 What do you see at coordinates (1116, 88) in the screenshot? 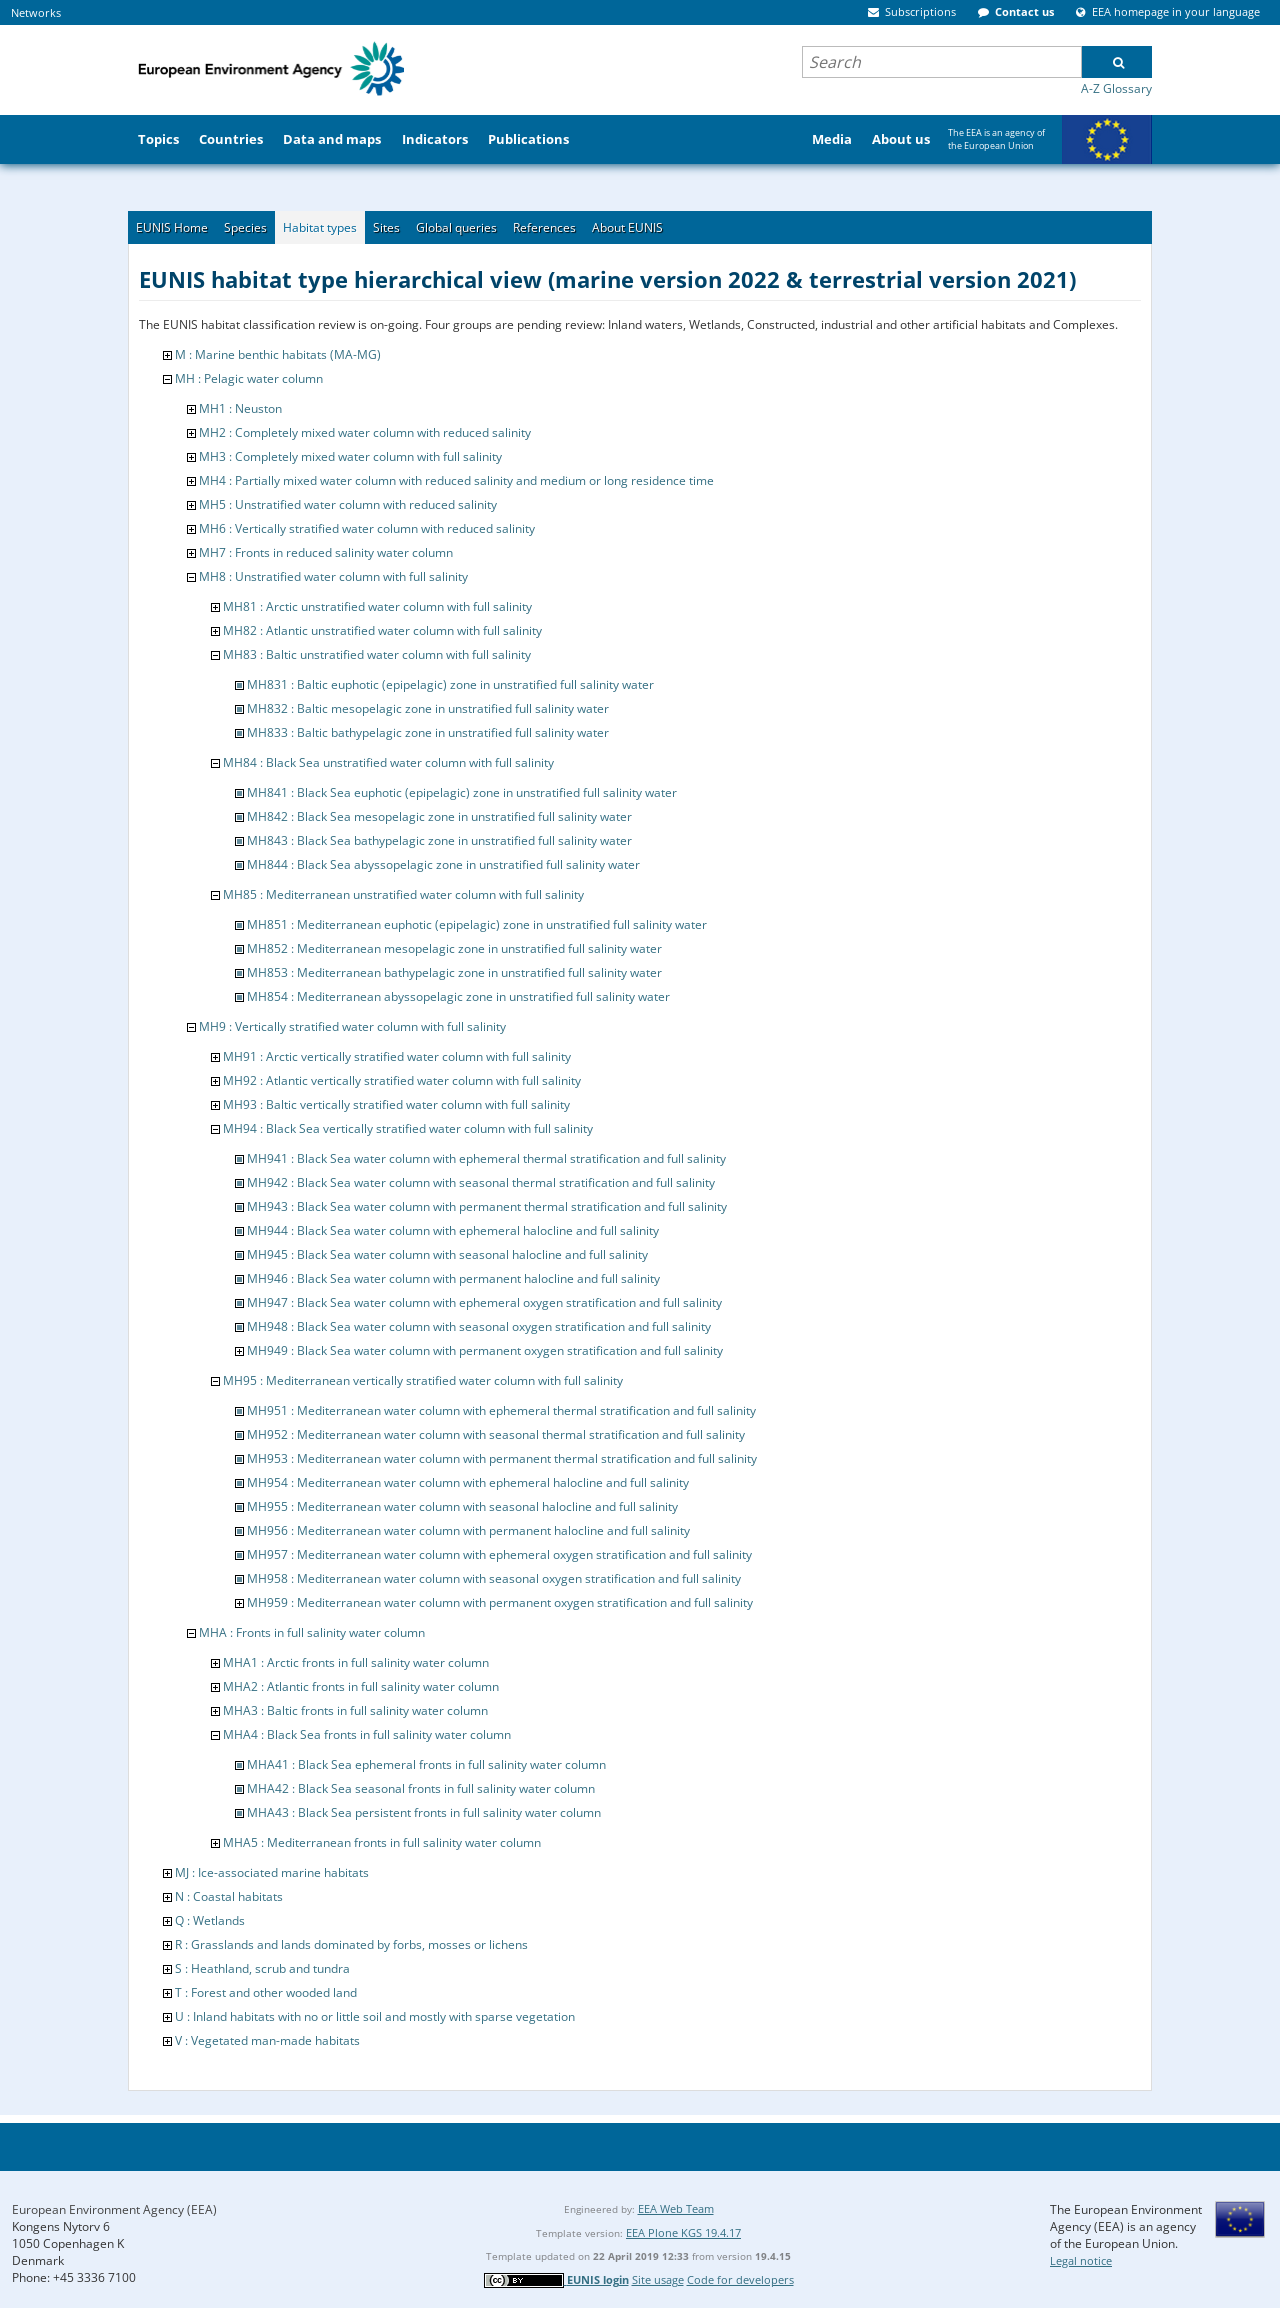
I see `A-Z Glossary` at bounding box center [1116, 88].